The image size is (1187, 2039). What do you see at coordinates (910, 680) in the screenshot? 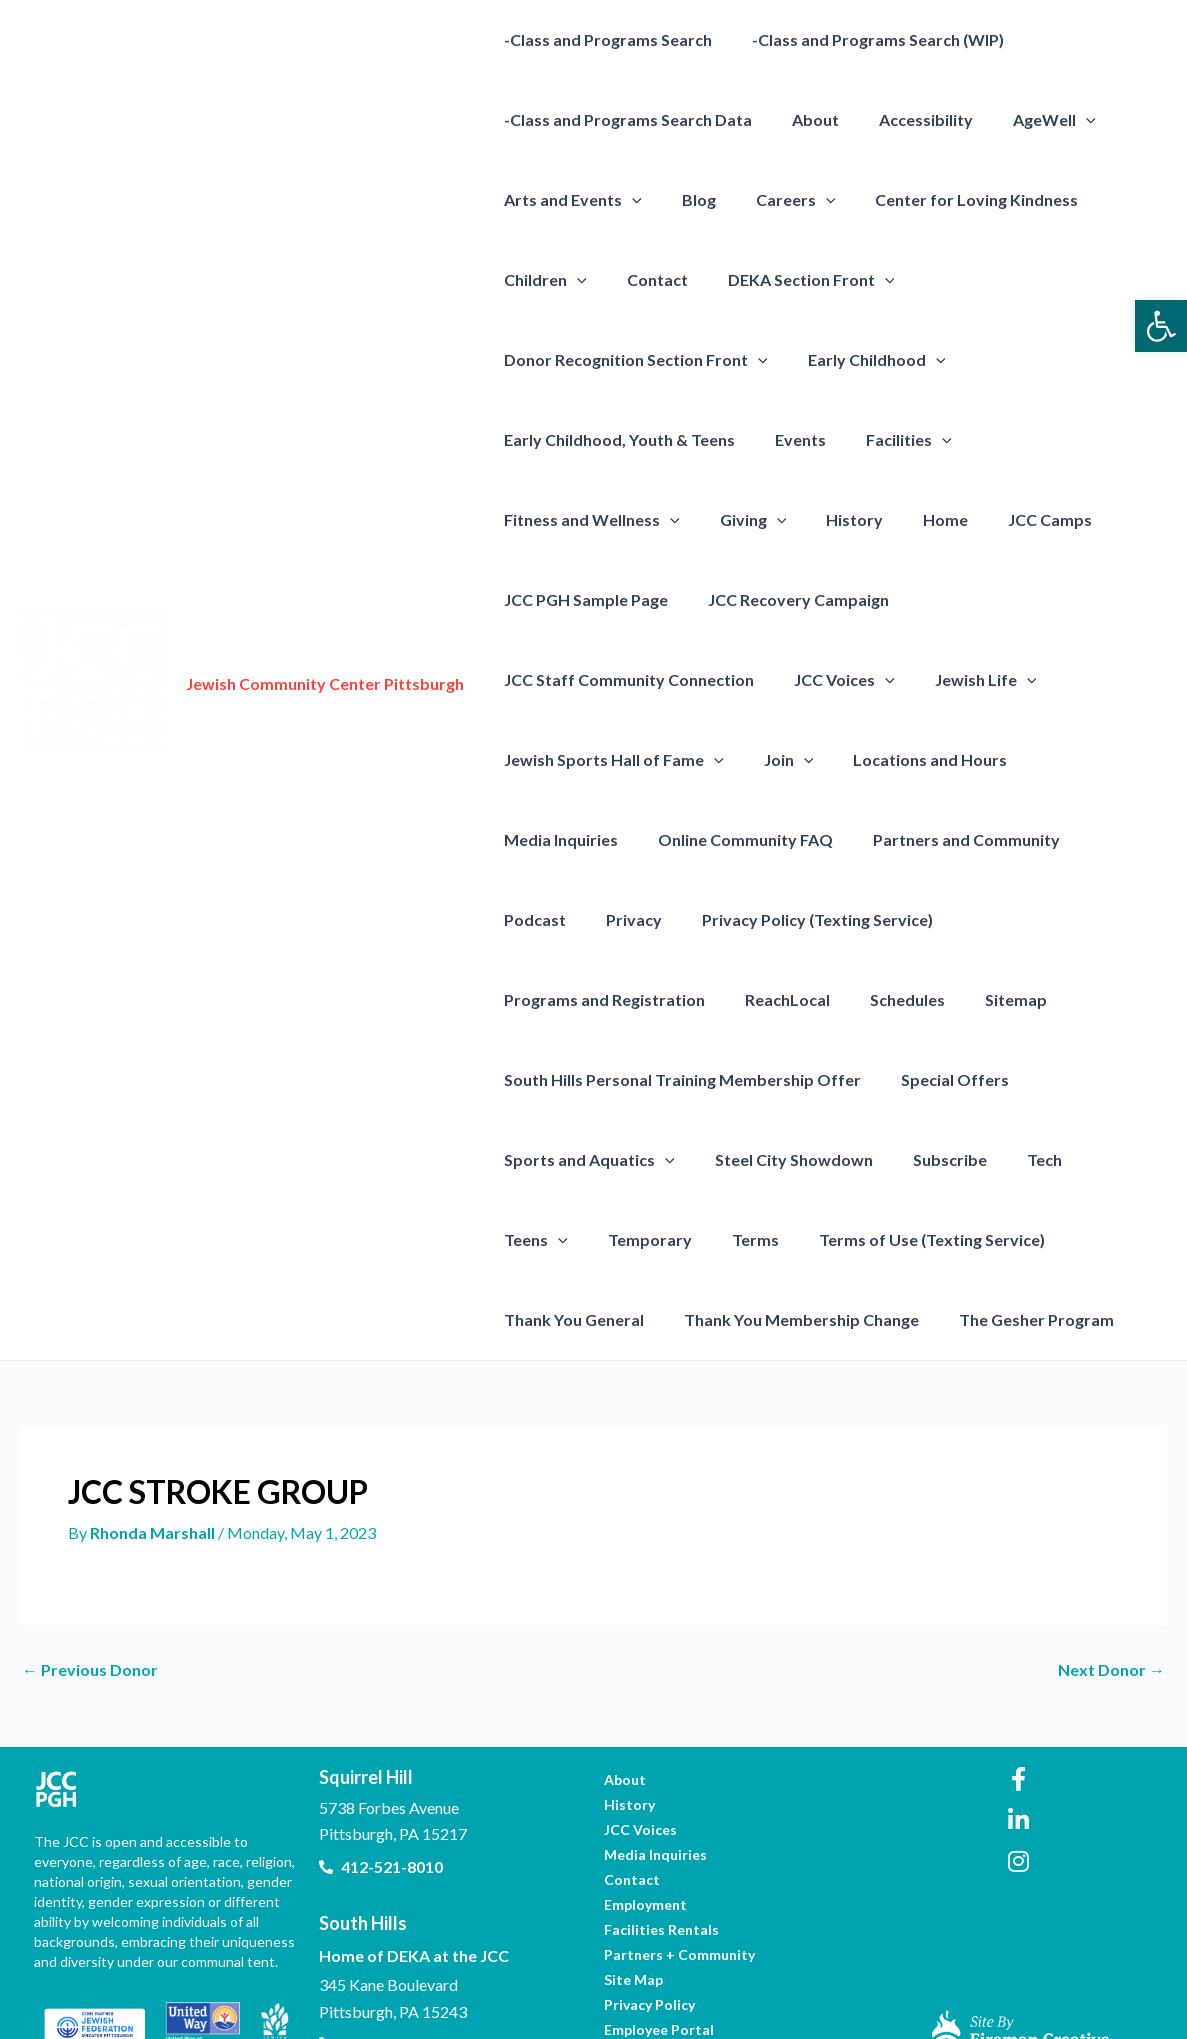
I see `Join [link]` at bounding box center [910, 680].